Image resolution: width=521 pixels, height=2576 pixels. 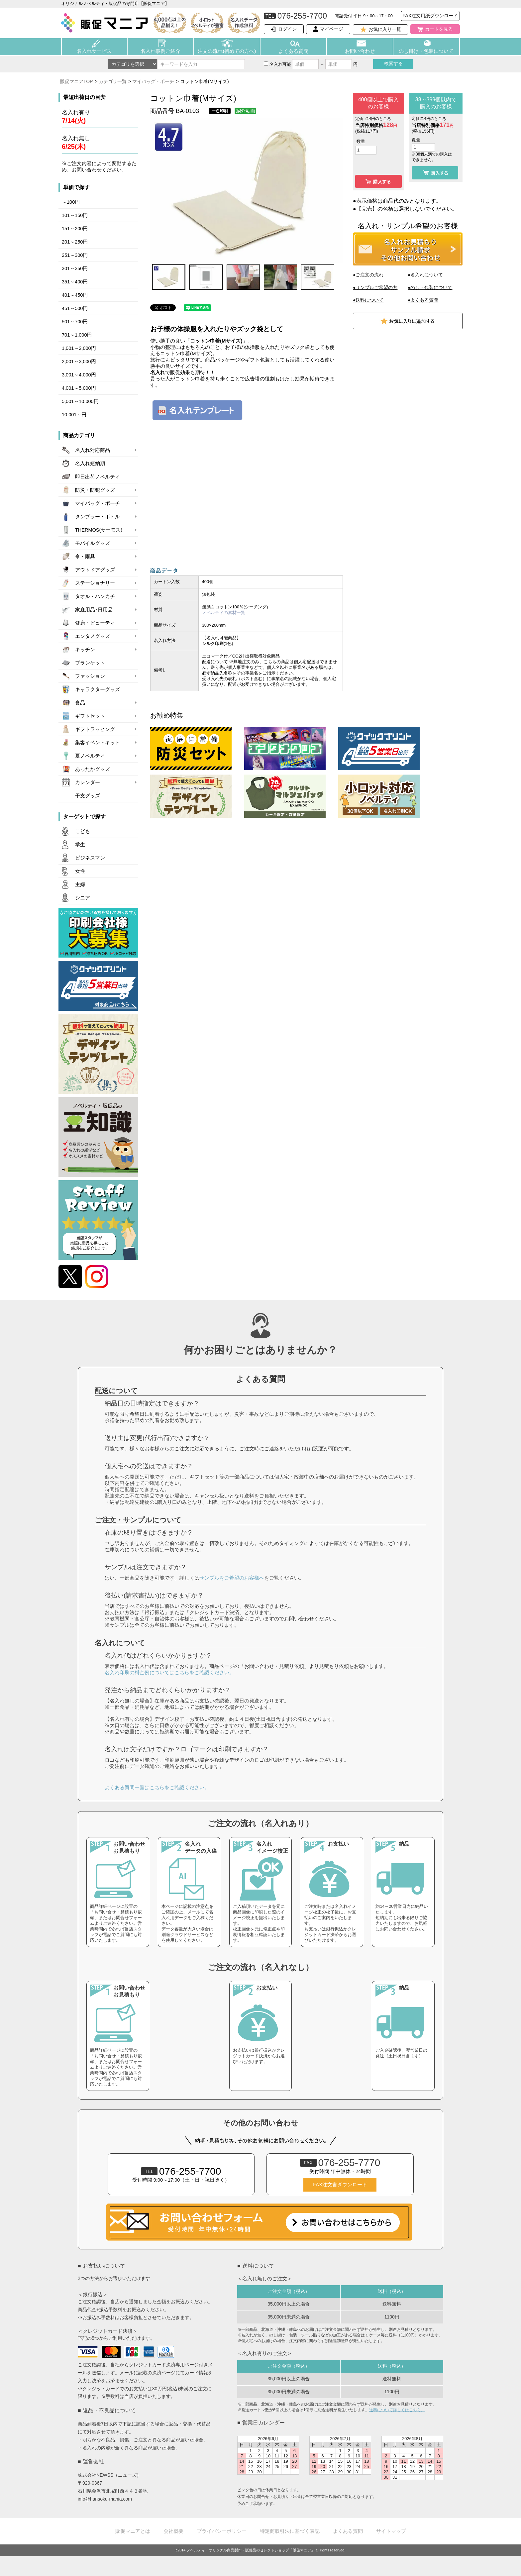 I want to click on モバイルグッズ, so click(x=92, y=543).